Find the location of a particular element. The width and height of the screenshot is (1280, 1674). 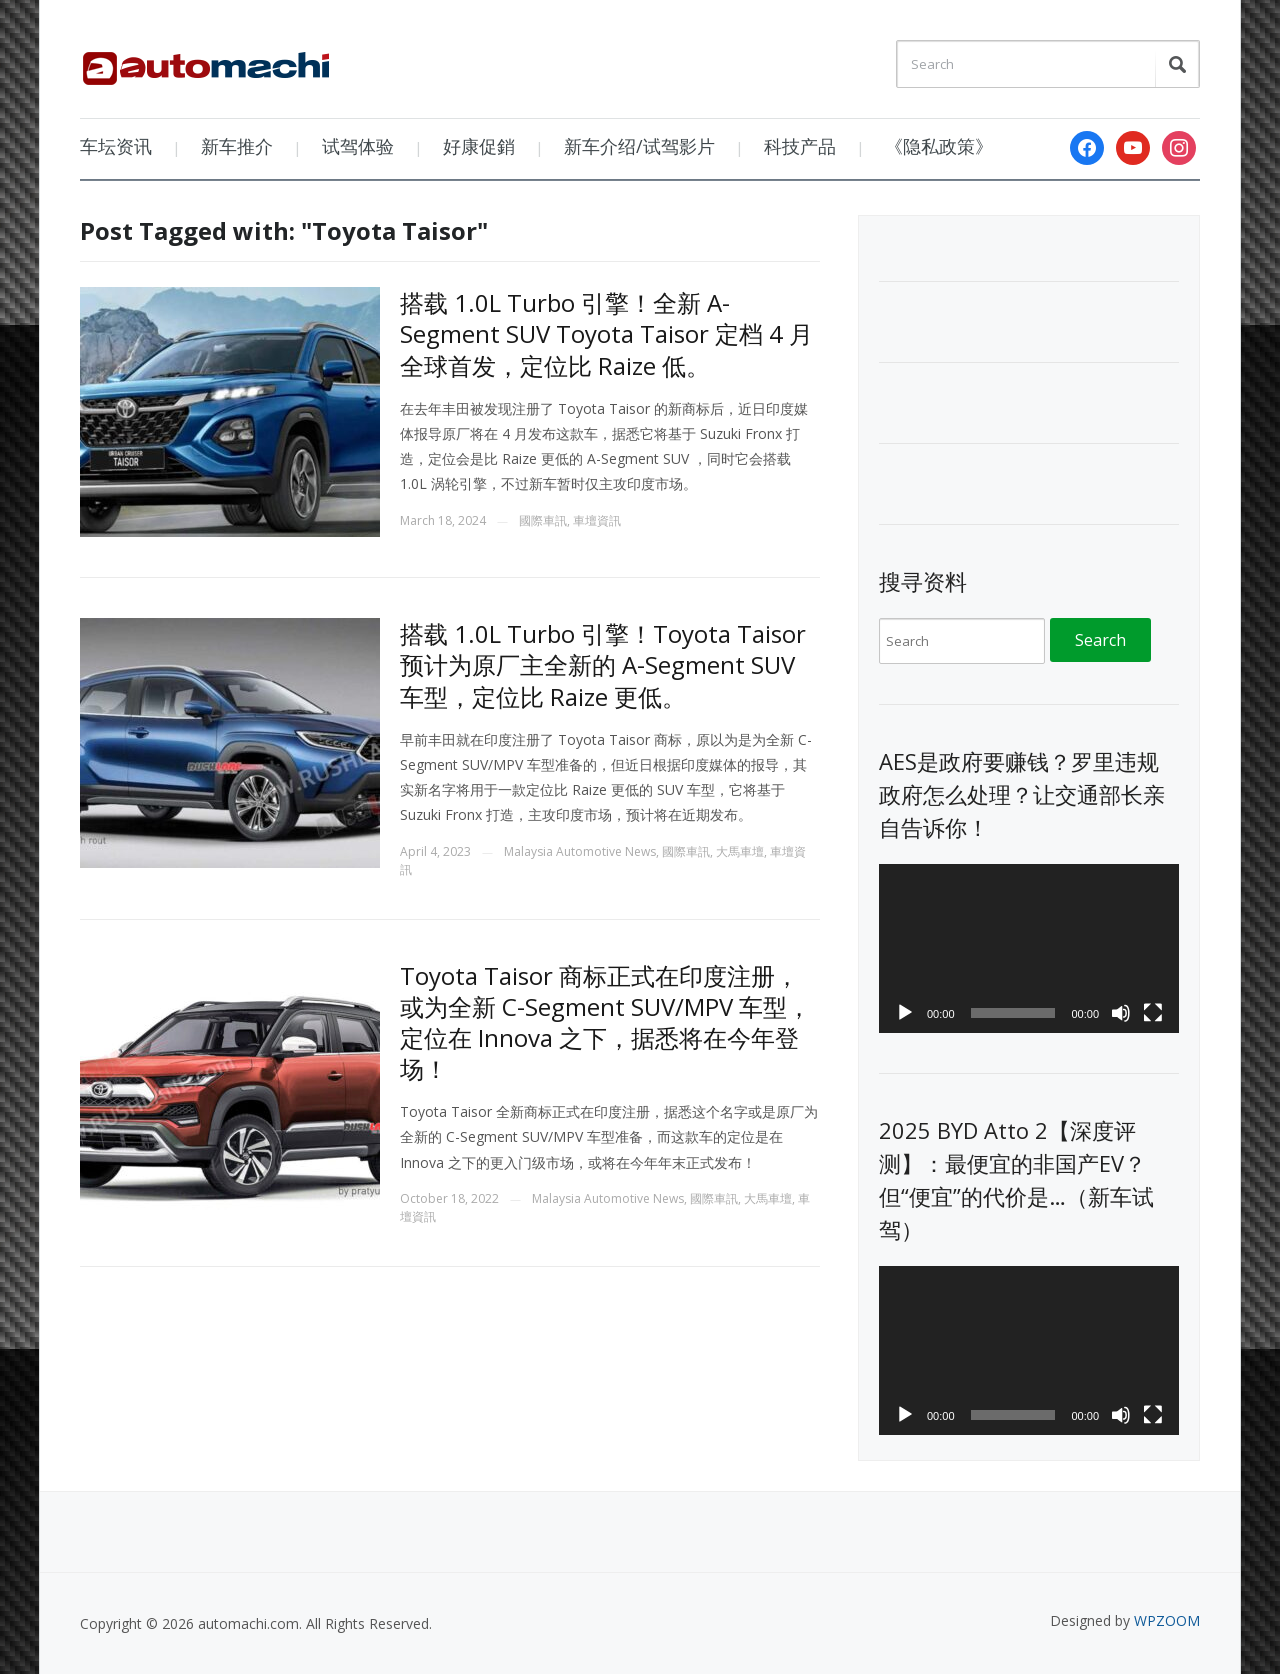

Toyota Taisor 商标正式在印度注册，或为全新 C-Segment SUV/MPV 车型，定位在 Innova 之下，据悉将在今年登场！ is located at coordinates (605, 1022).